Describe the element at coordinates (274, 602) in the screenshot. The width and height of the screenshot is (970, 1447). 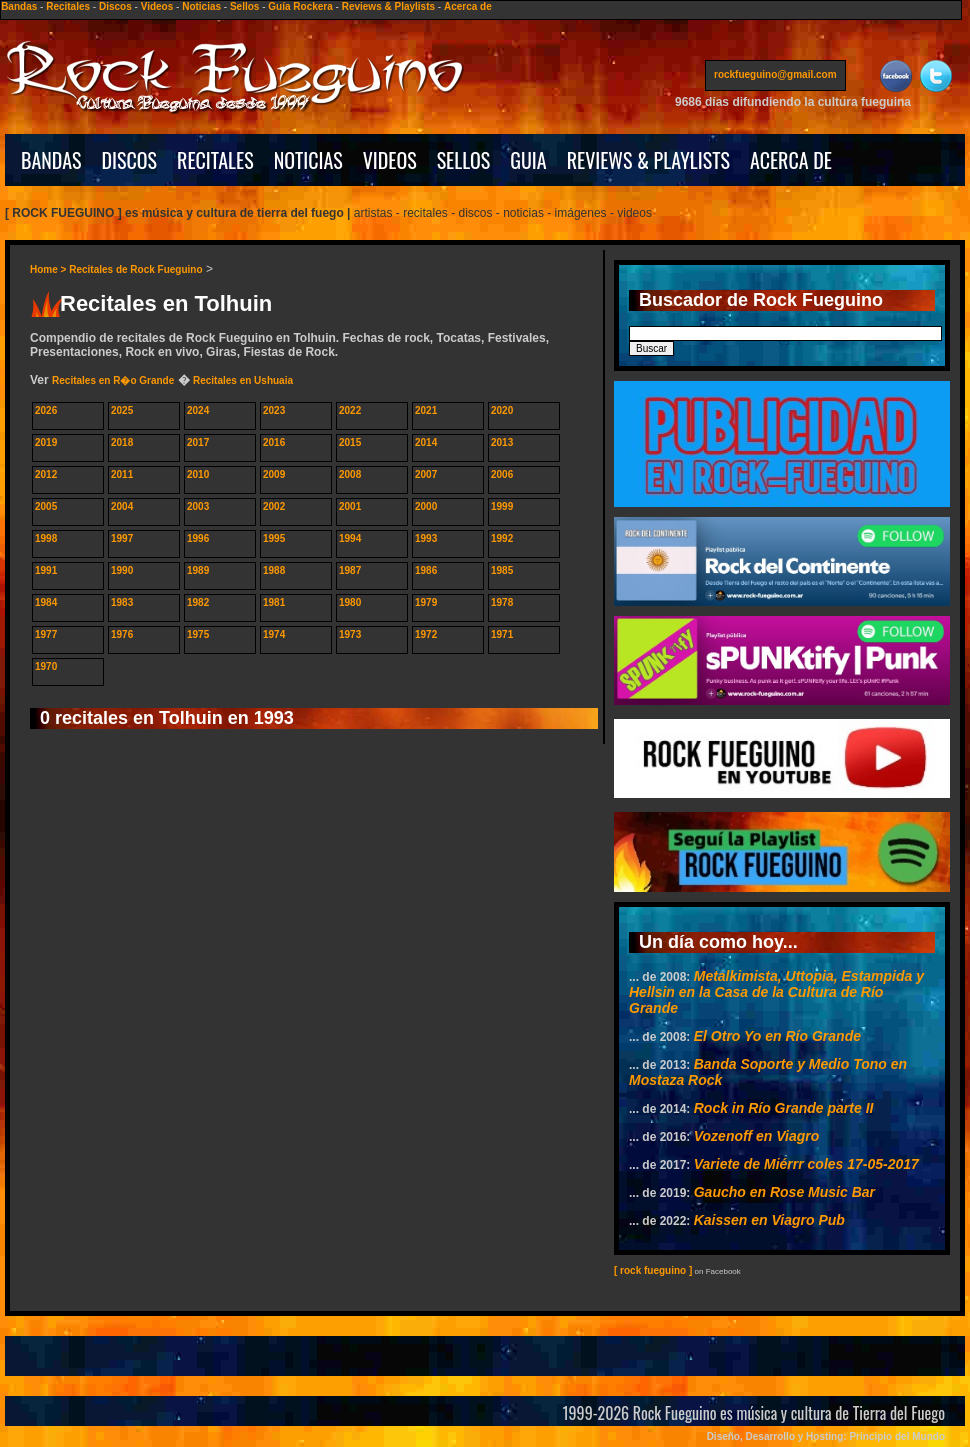
I see `1981` at that location.